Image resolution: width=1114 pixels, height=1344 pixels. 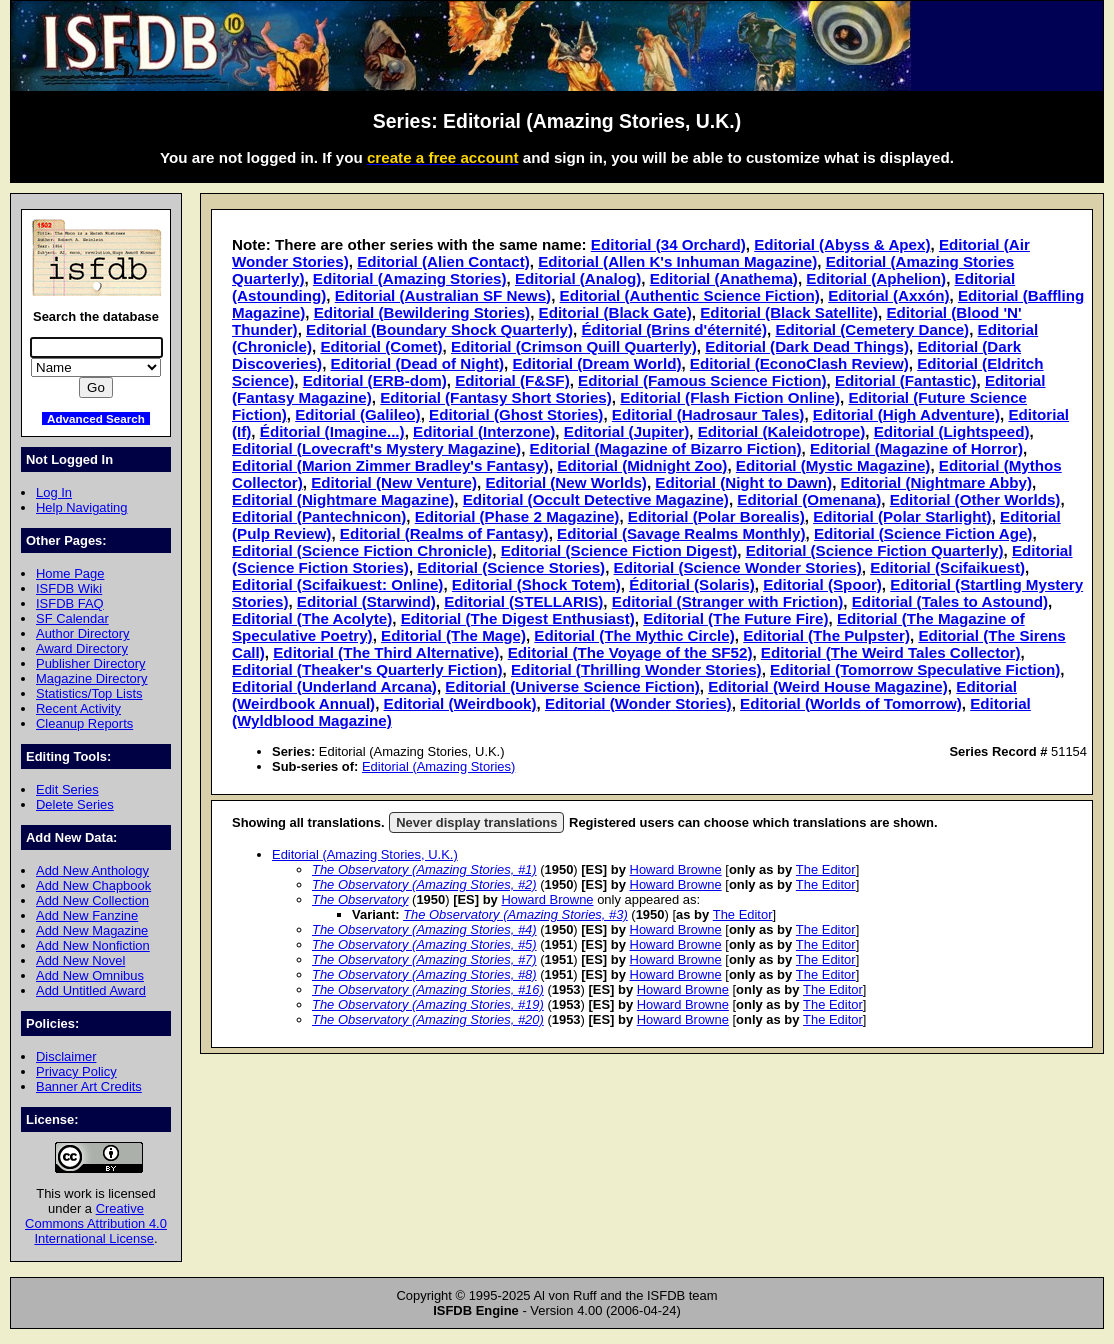 I want to click on Editorial (Science Wonder Stories), so click(x=738, y=567).